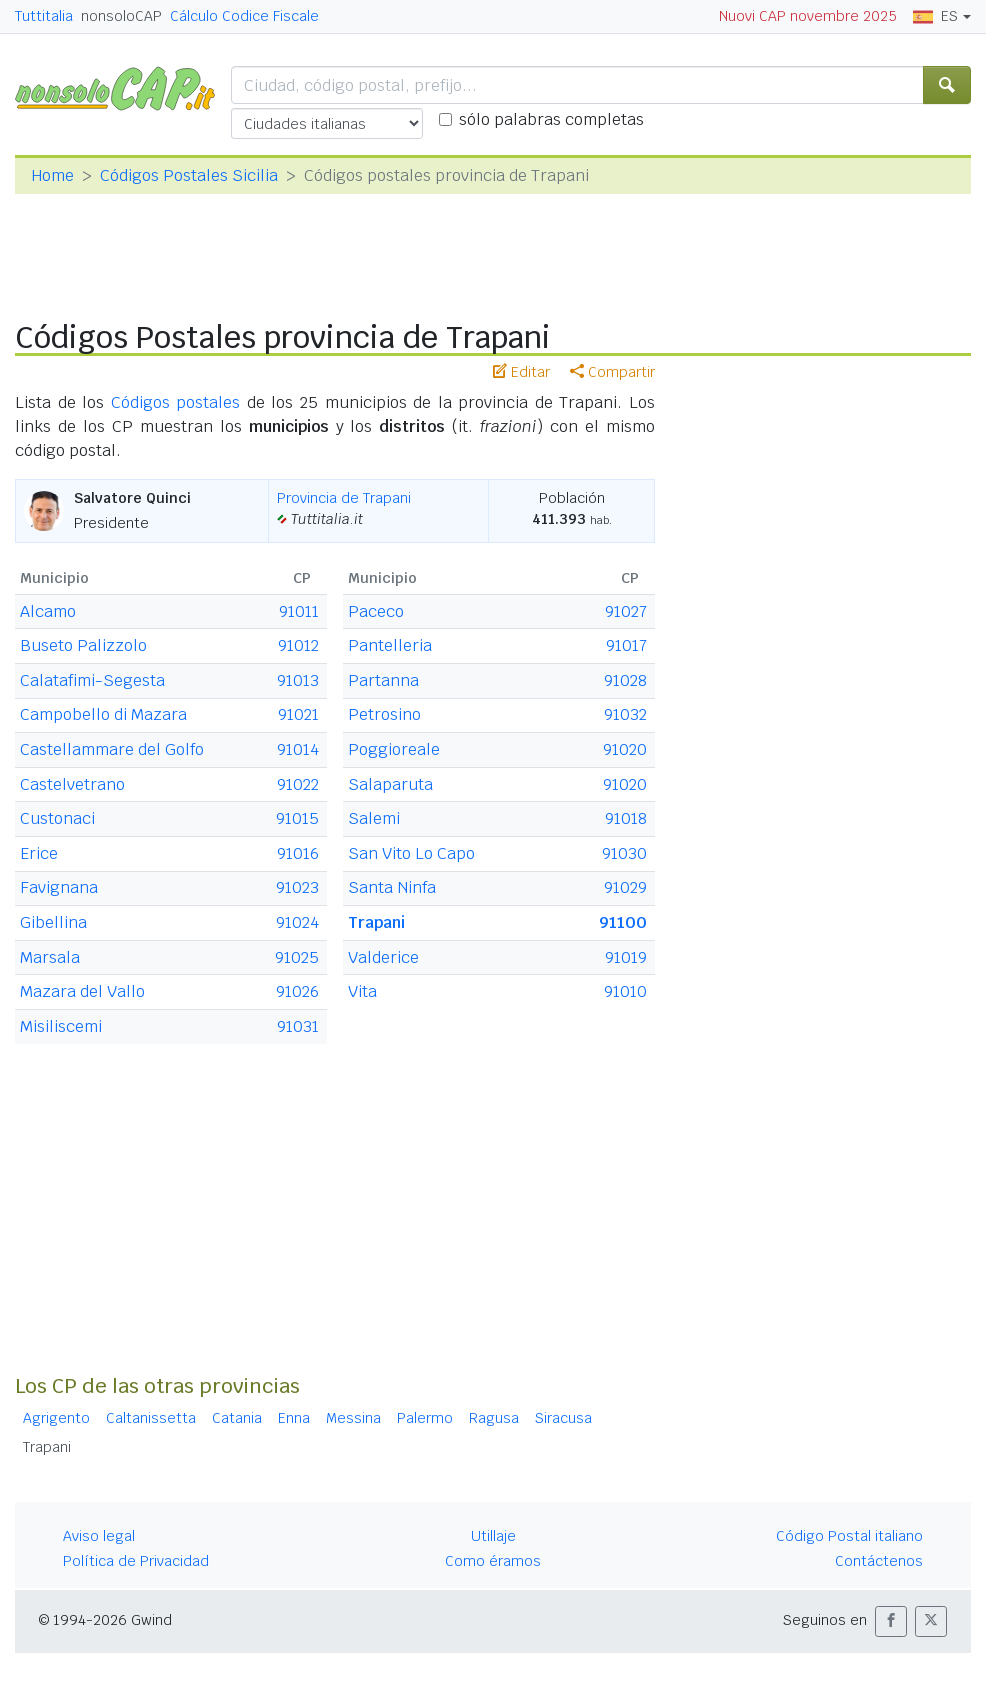 Image resolution: width=986 pixels, height=1685 pixels. I want to click on Contáctenos, so click(879, 1561).